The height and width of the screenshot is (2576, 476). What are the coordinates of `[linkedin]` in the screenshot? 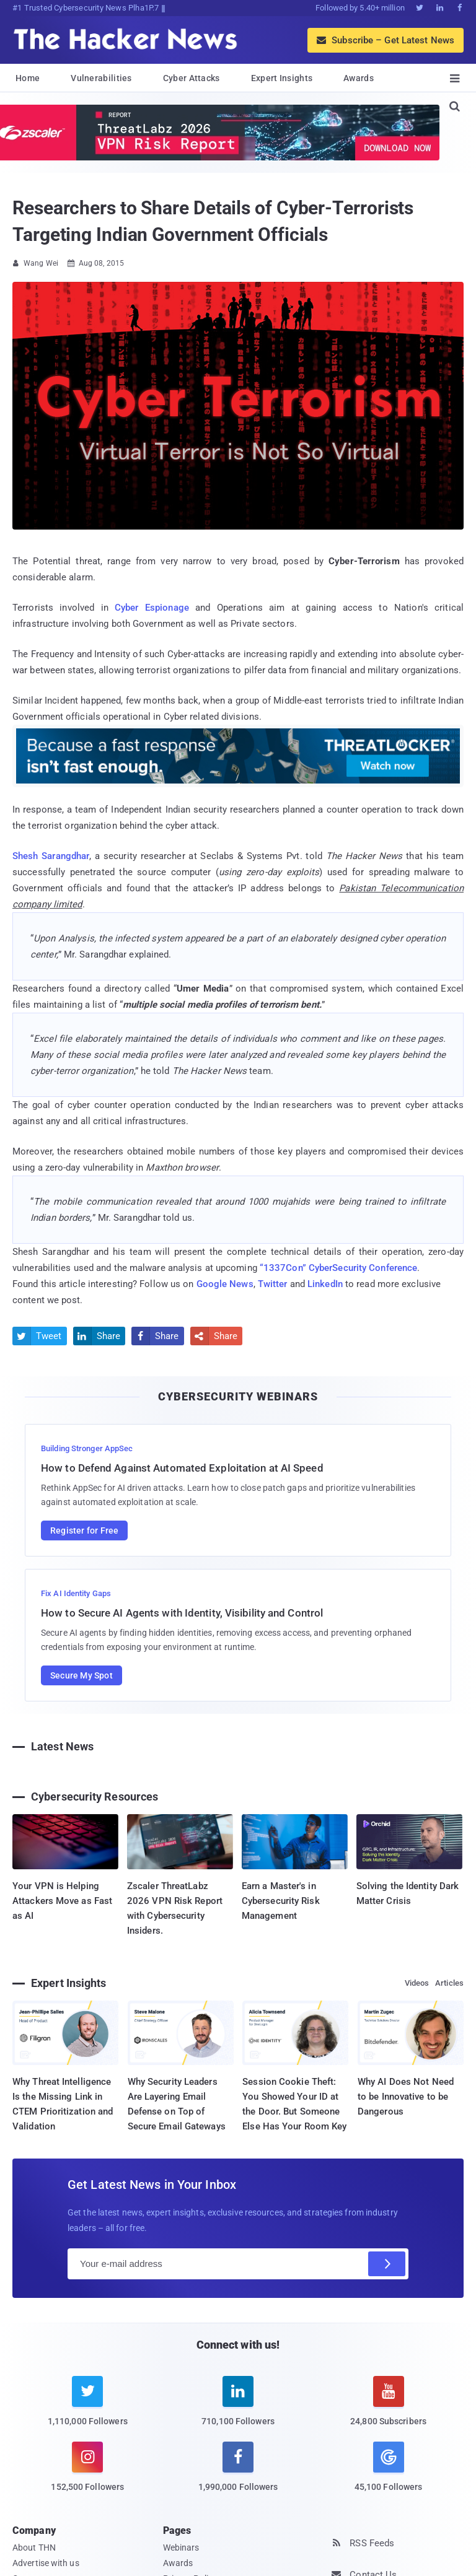 It's located at (238, 2408).